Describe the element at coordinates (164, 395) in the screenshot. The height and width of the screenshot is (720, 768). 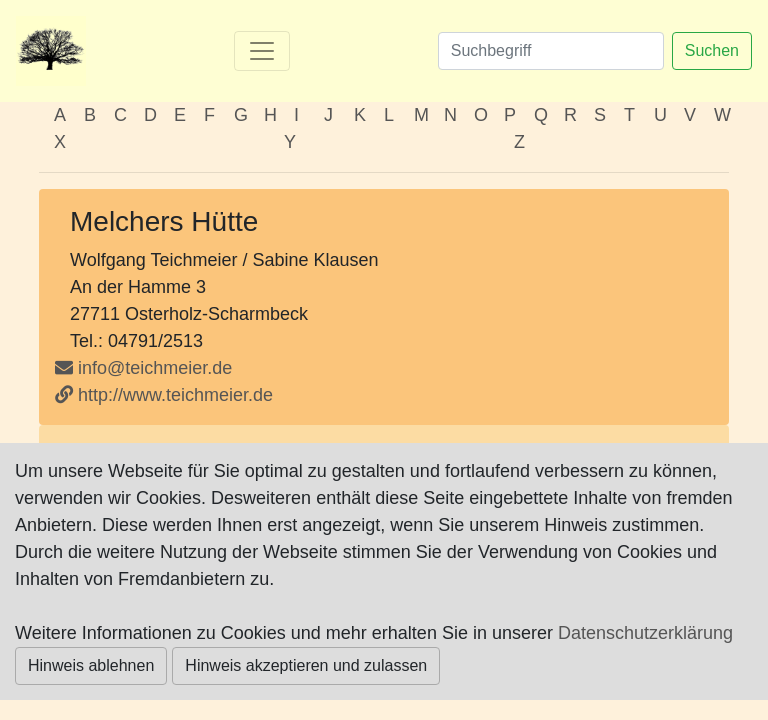
I see `http://www.teichmeier.de` at that location.